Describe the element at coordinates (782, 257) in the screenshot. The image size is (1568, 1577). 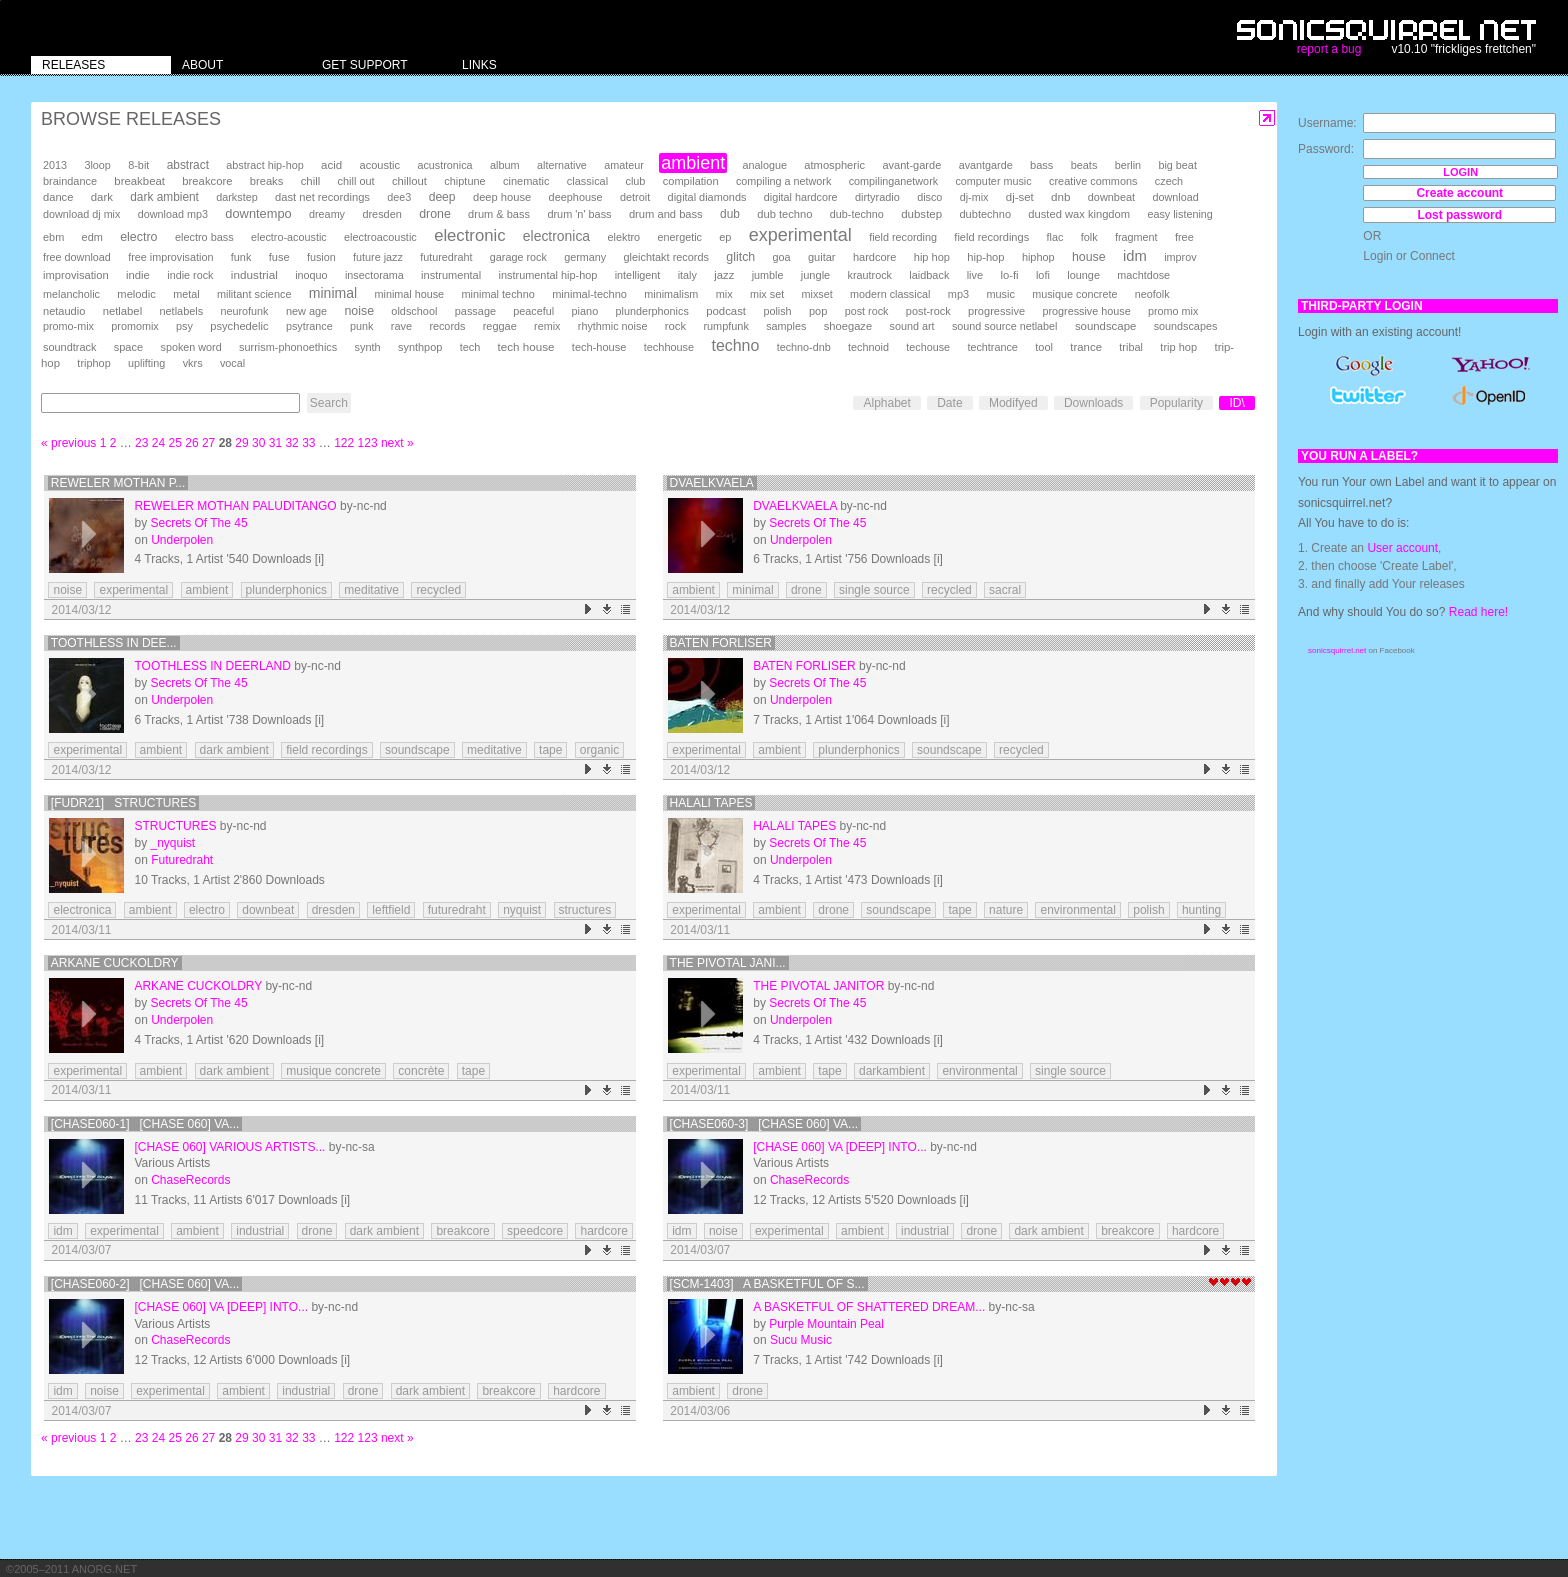
I see `goa` at that location.